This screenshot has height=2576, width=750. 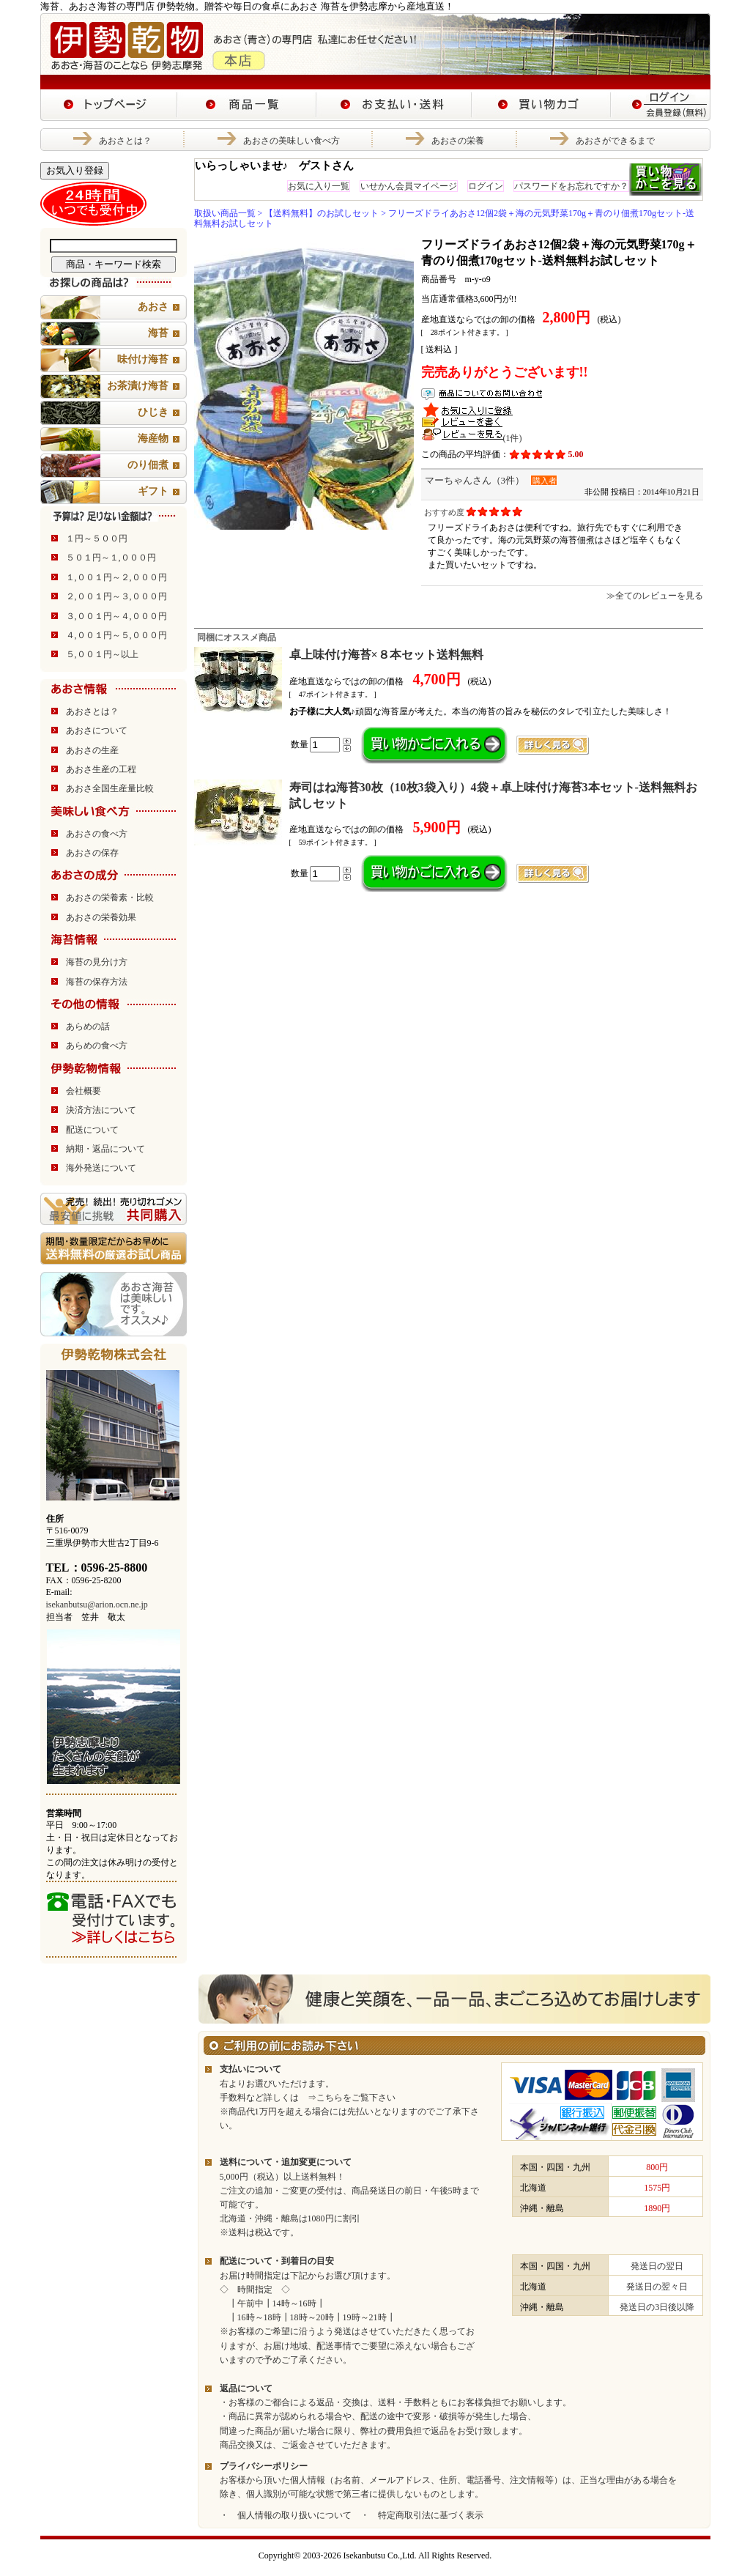 What do you see at coordinates (475, 480) in the screenshot?
I see `マーちゃんさん（3件）` at bounding box center [475, 480].